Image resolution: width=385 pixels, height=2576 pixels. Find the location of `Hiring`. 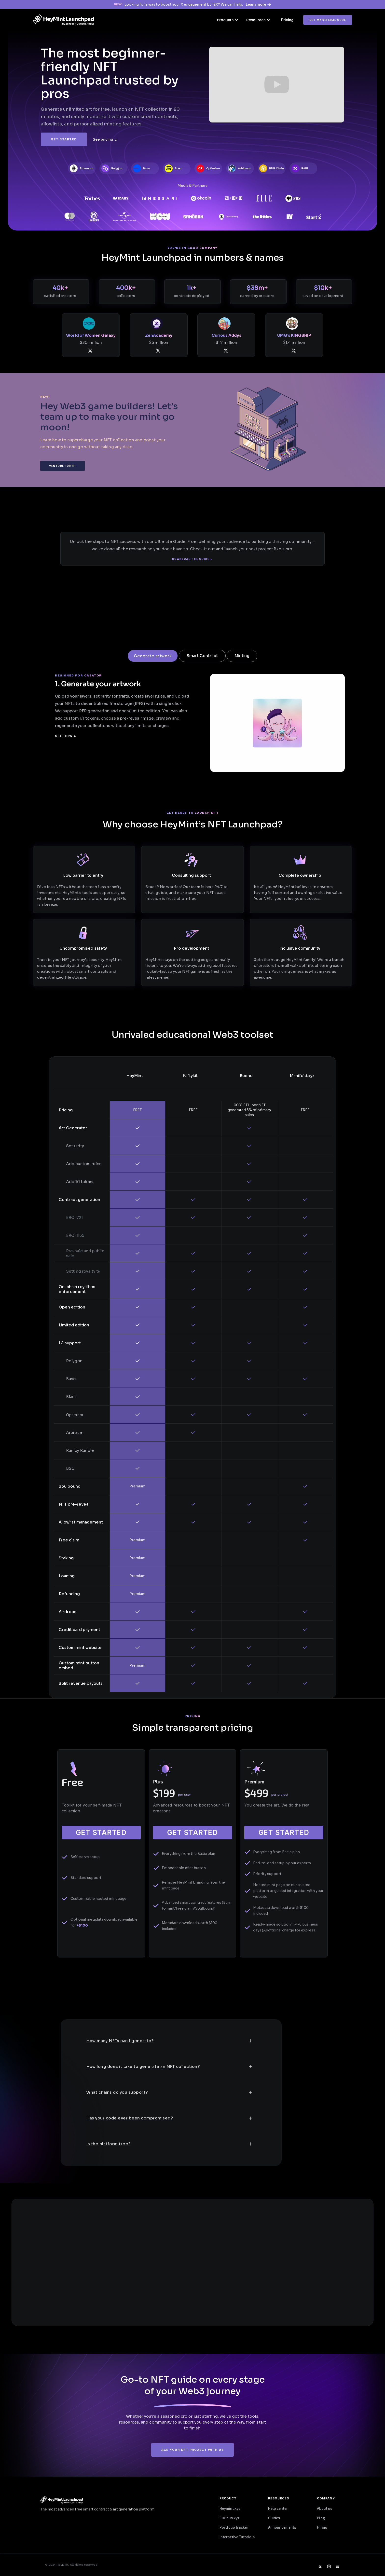

Hiring is located at coordinates (322, 2527).